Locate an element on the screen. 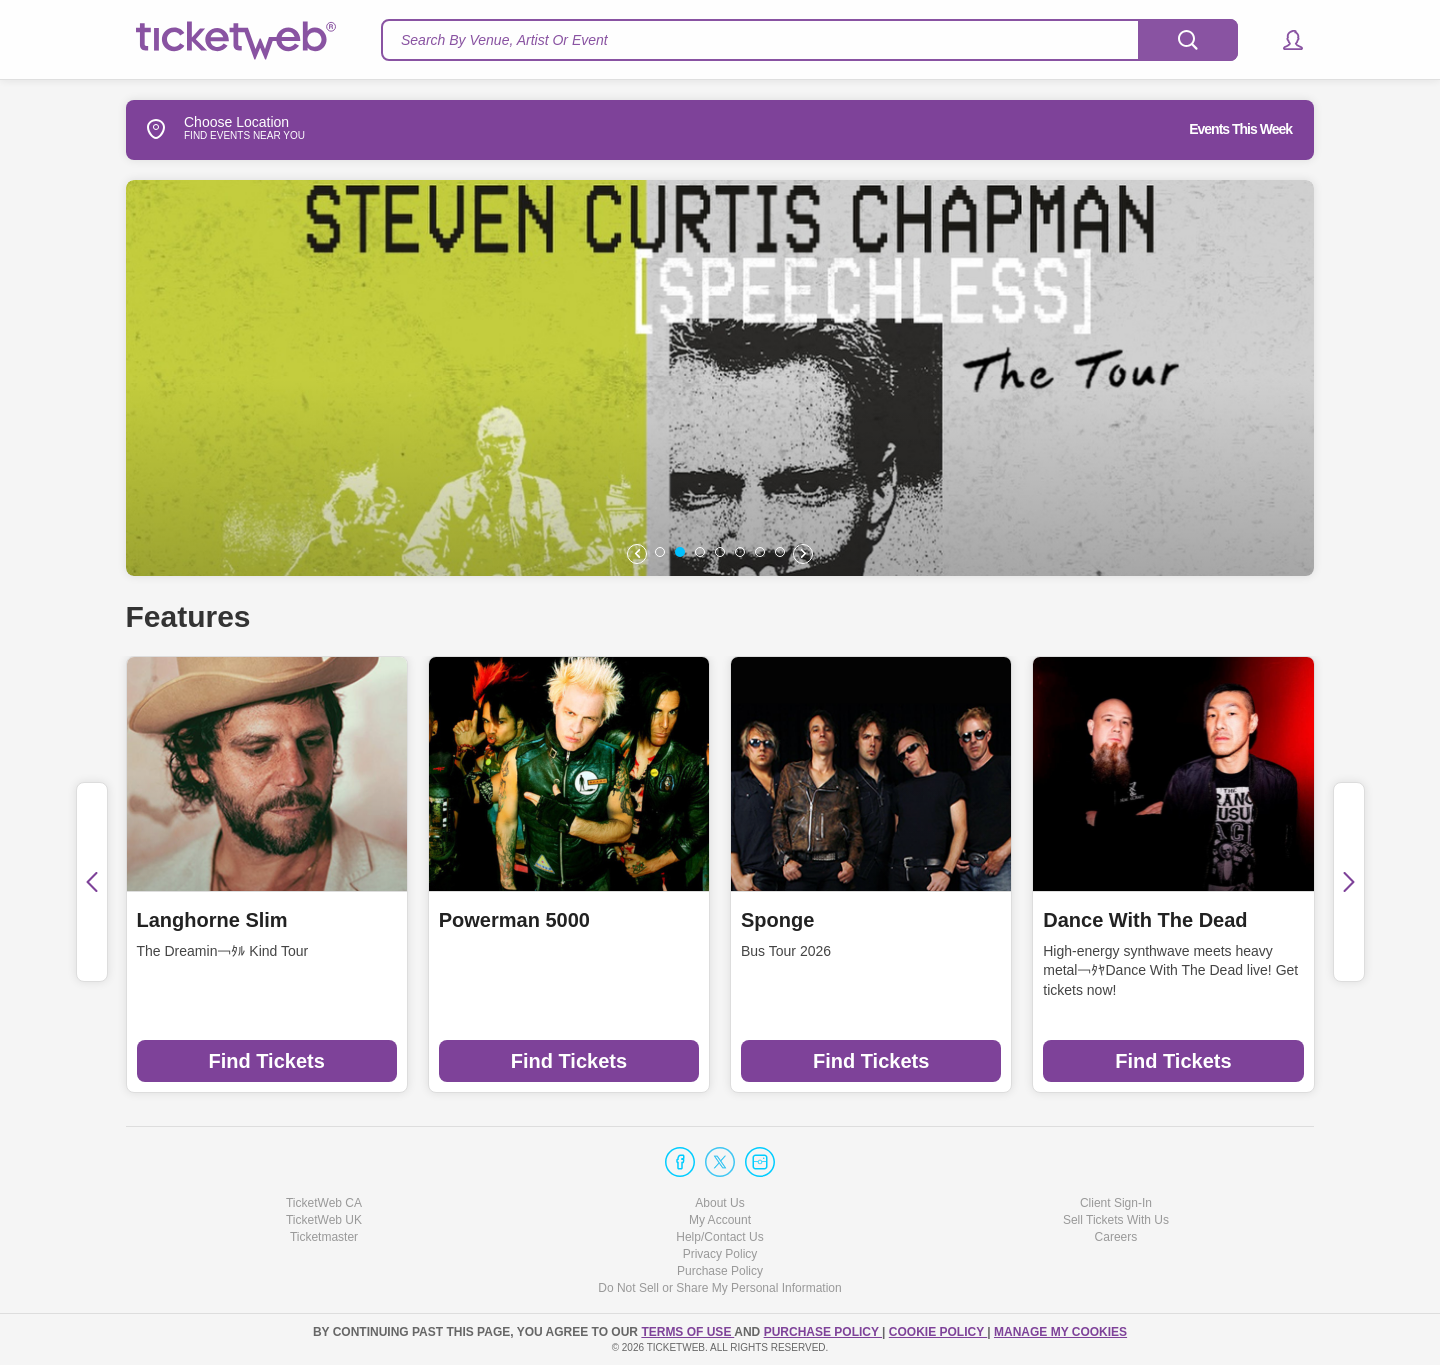 Image resolution: width=1440 pixels, height=1365 pixels. Choose Location is located at coordinates (207, 129).